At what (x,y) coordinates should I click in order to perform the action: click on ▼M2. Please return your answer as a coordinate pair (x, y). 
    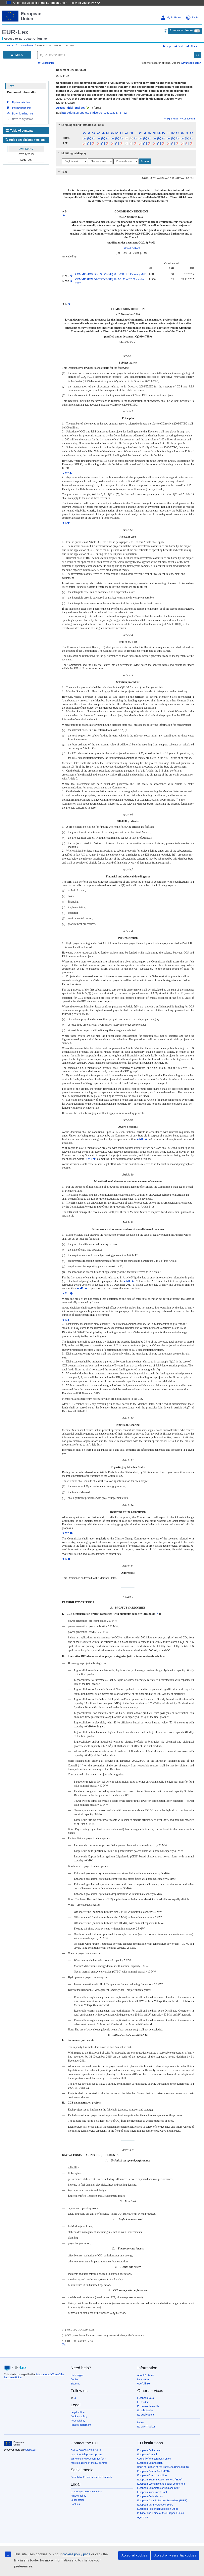
    Looking at the image, I should click on (65, 473).